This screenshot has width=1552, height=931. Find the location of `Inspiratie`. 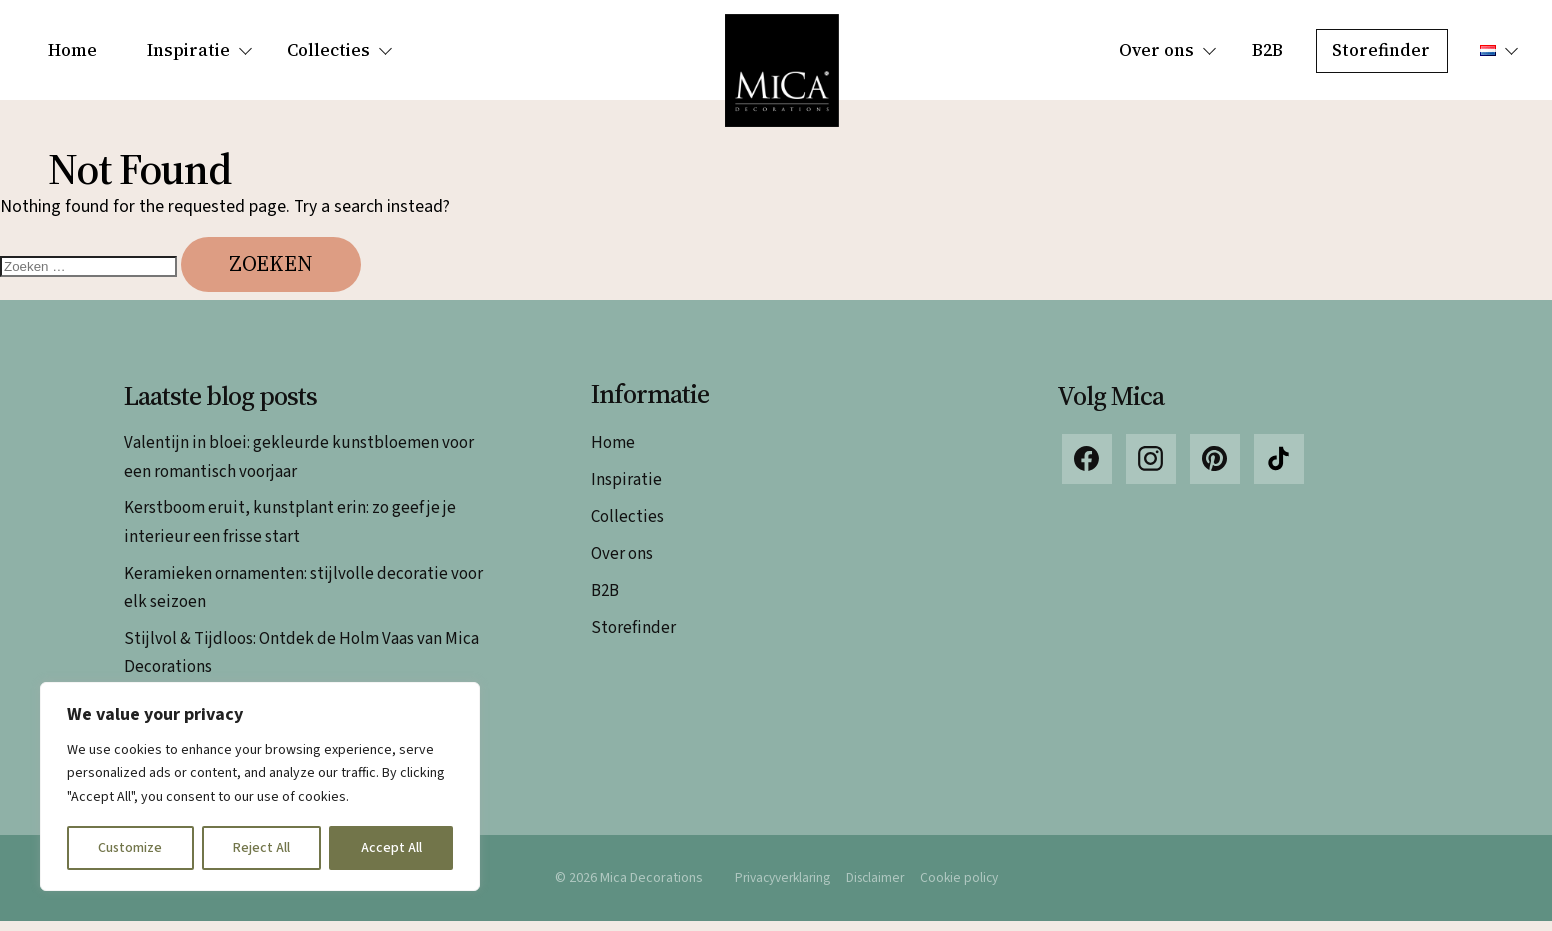

Inspiratie is located at coordinates (188, 50).